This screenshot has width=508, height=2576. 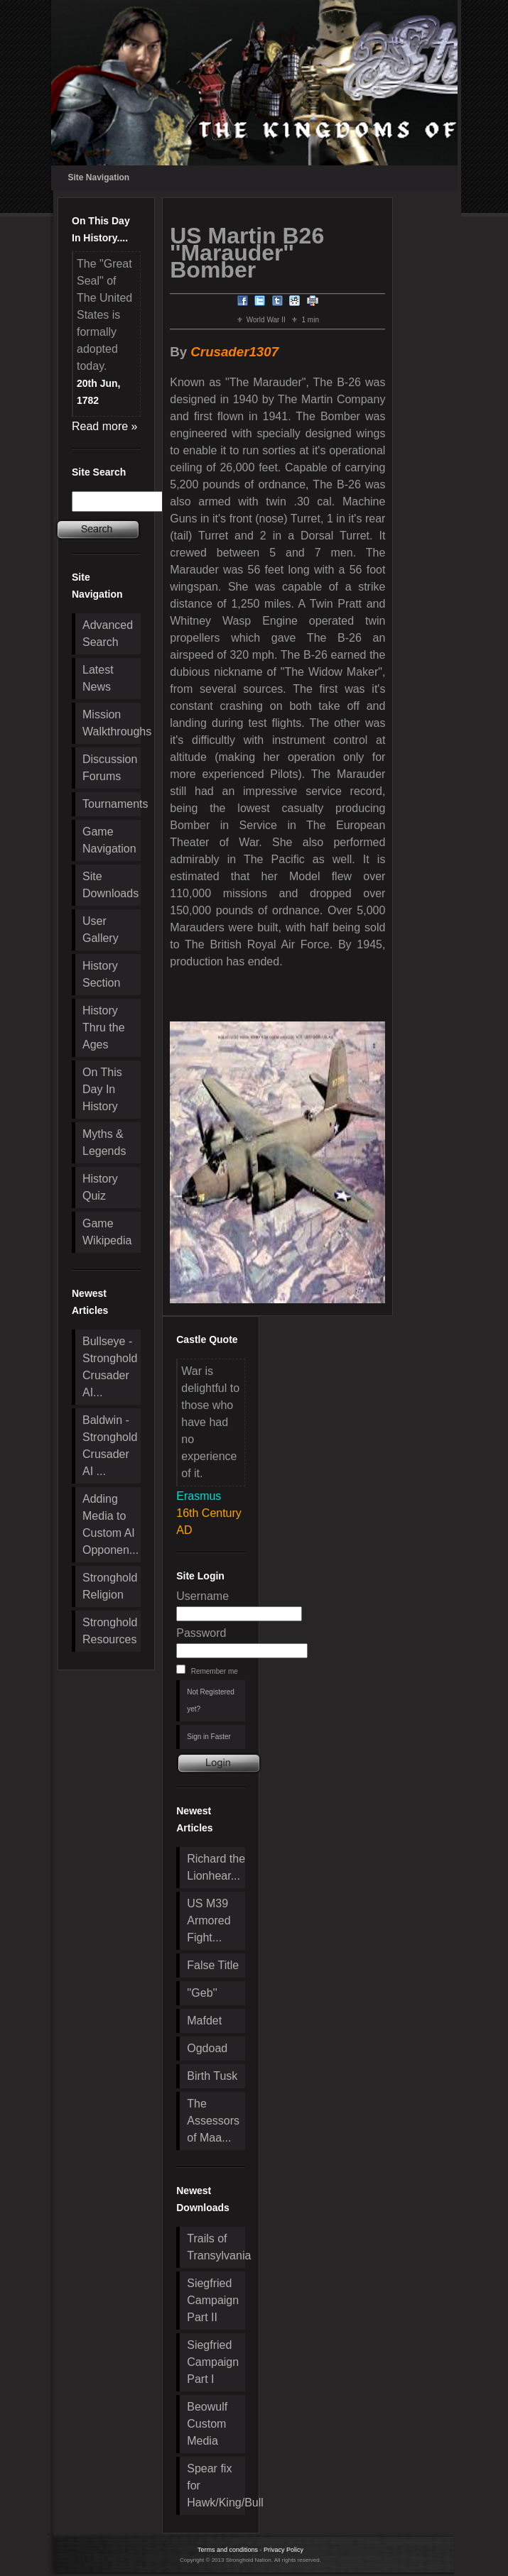 What do you see at coordinates (216, 2485) in the screenshot?
I see `Spear fix for Hawk/King/Bull` at bounding box center [216, 2485].